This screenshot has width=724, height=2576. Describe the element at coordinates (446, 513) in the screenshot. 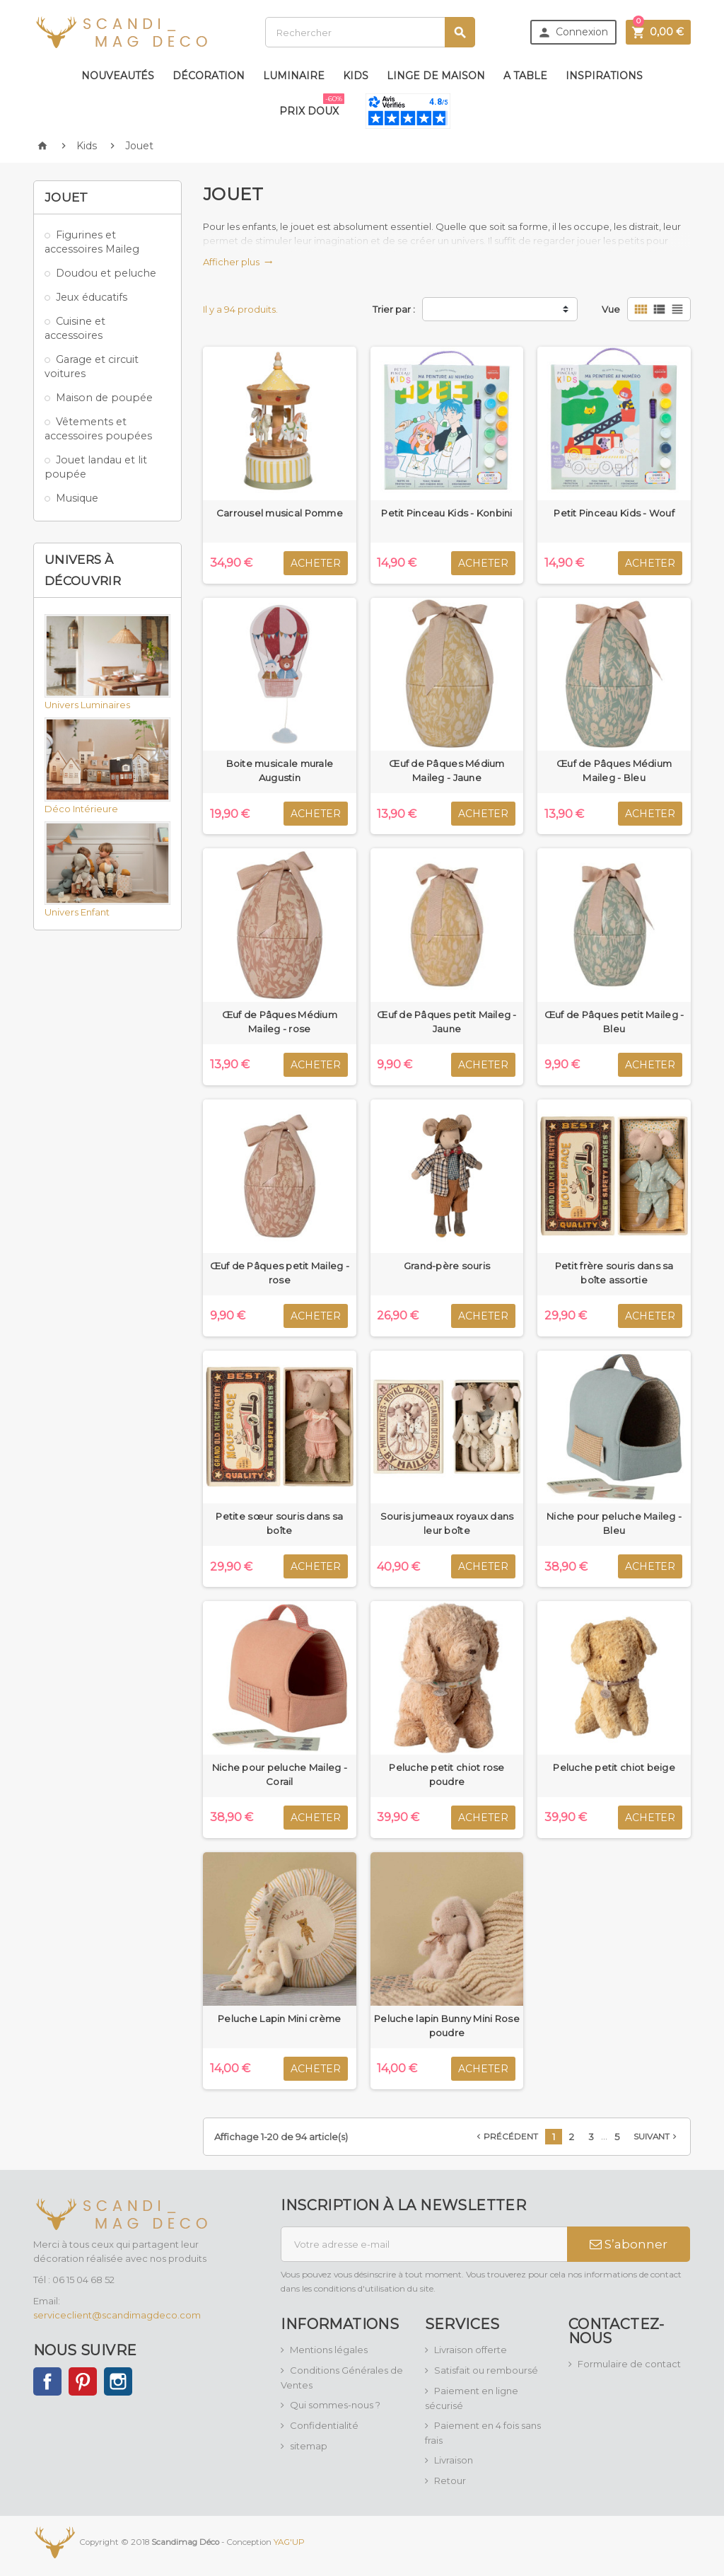

I see `Petit Pinceau Kids - Konbini` at that location.